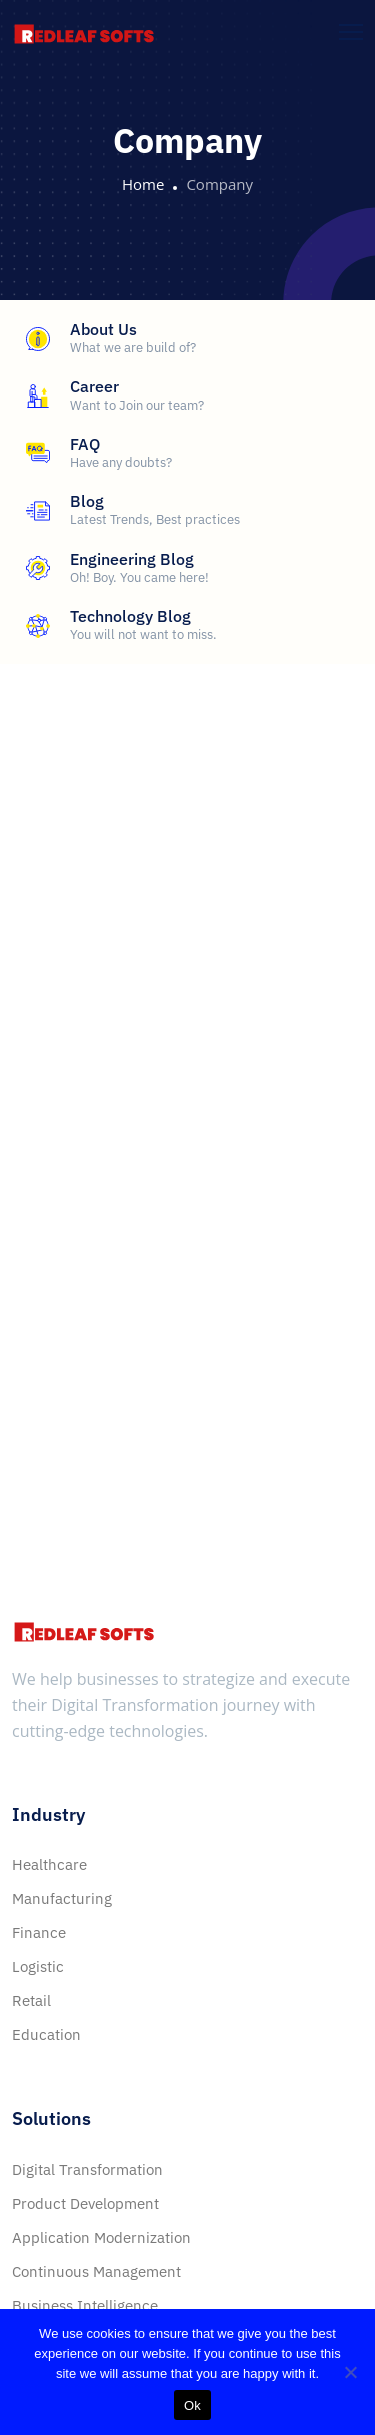  I want to click on Healthcare, so click(49, 1864).